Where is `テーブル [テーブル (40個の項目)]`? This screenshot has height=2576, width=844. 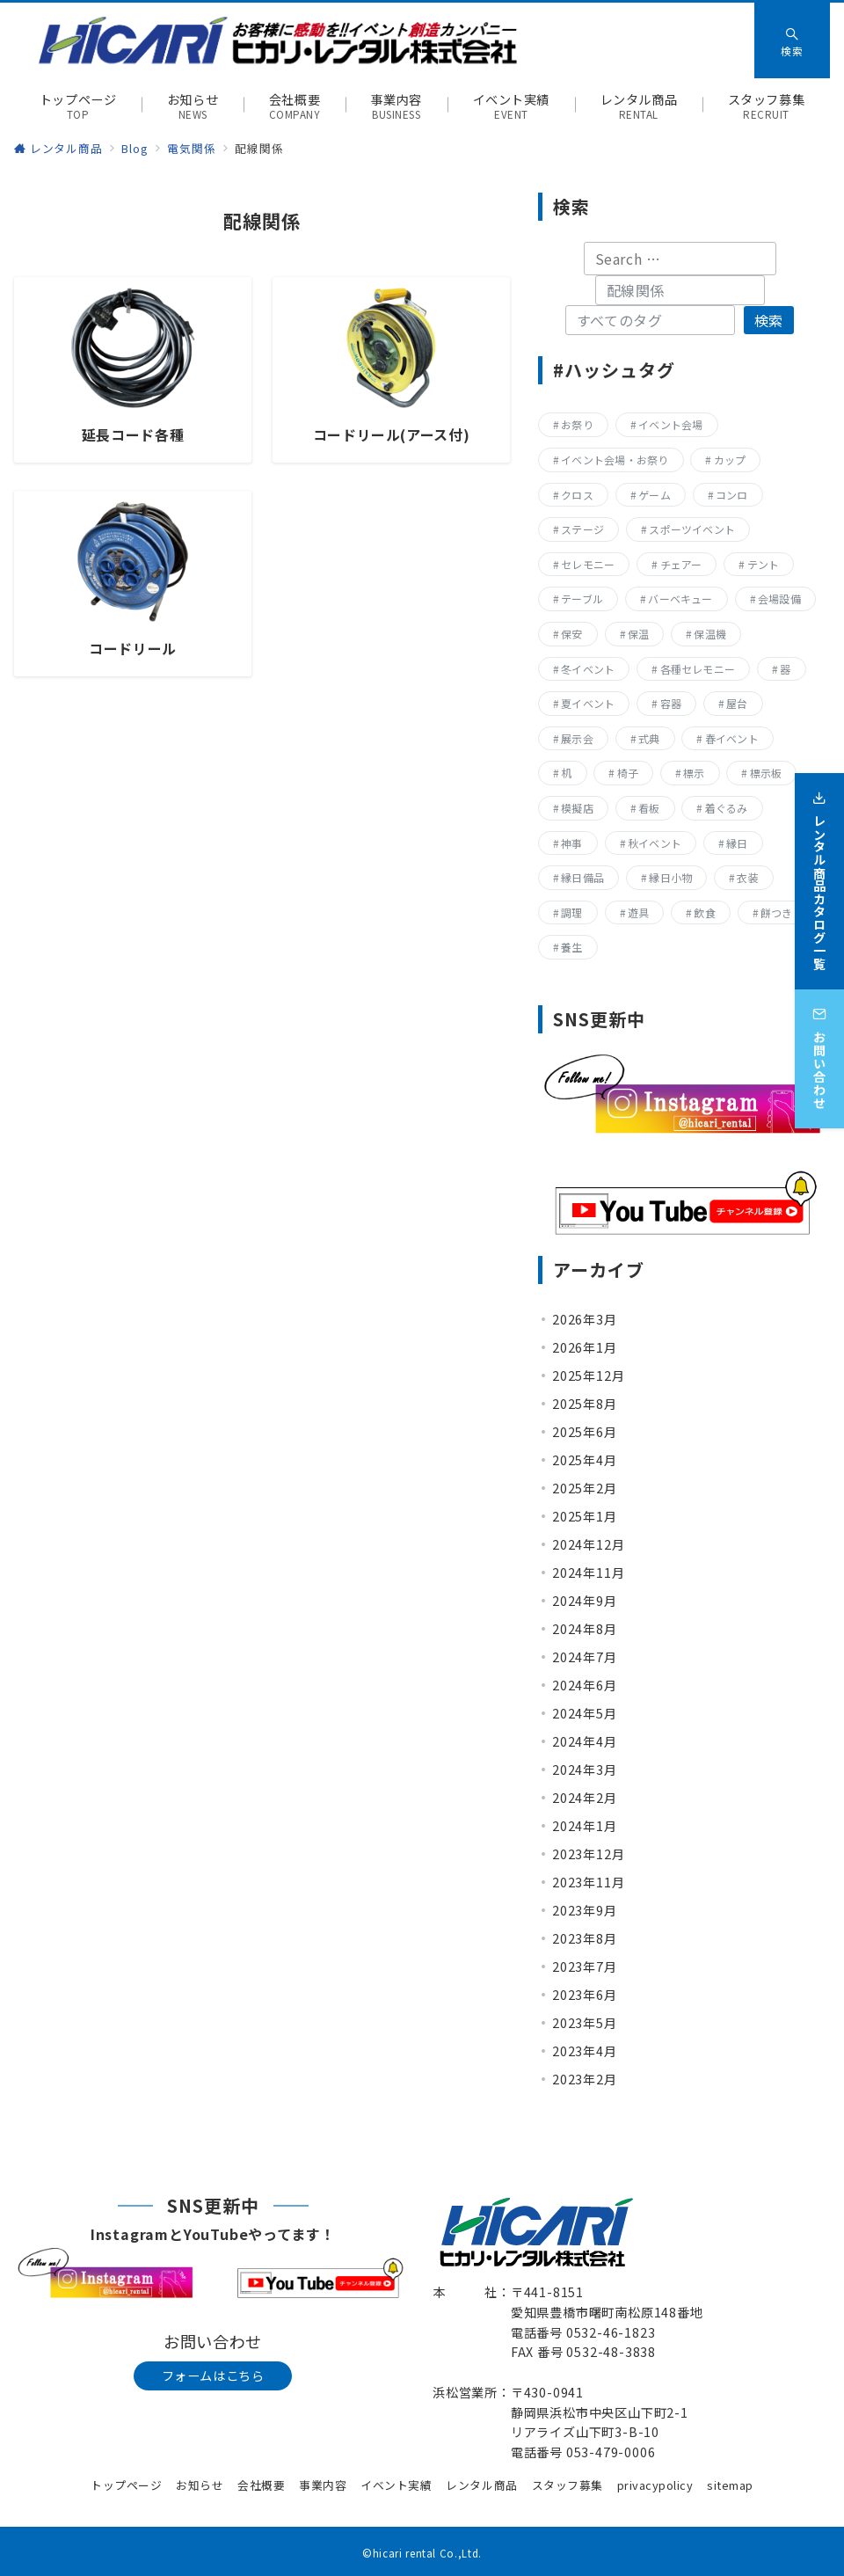 テーブル [テーブル (40個の項目)] is located at coordinates (582, 598).